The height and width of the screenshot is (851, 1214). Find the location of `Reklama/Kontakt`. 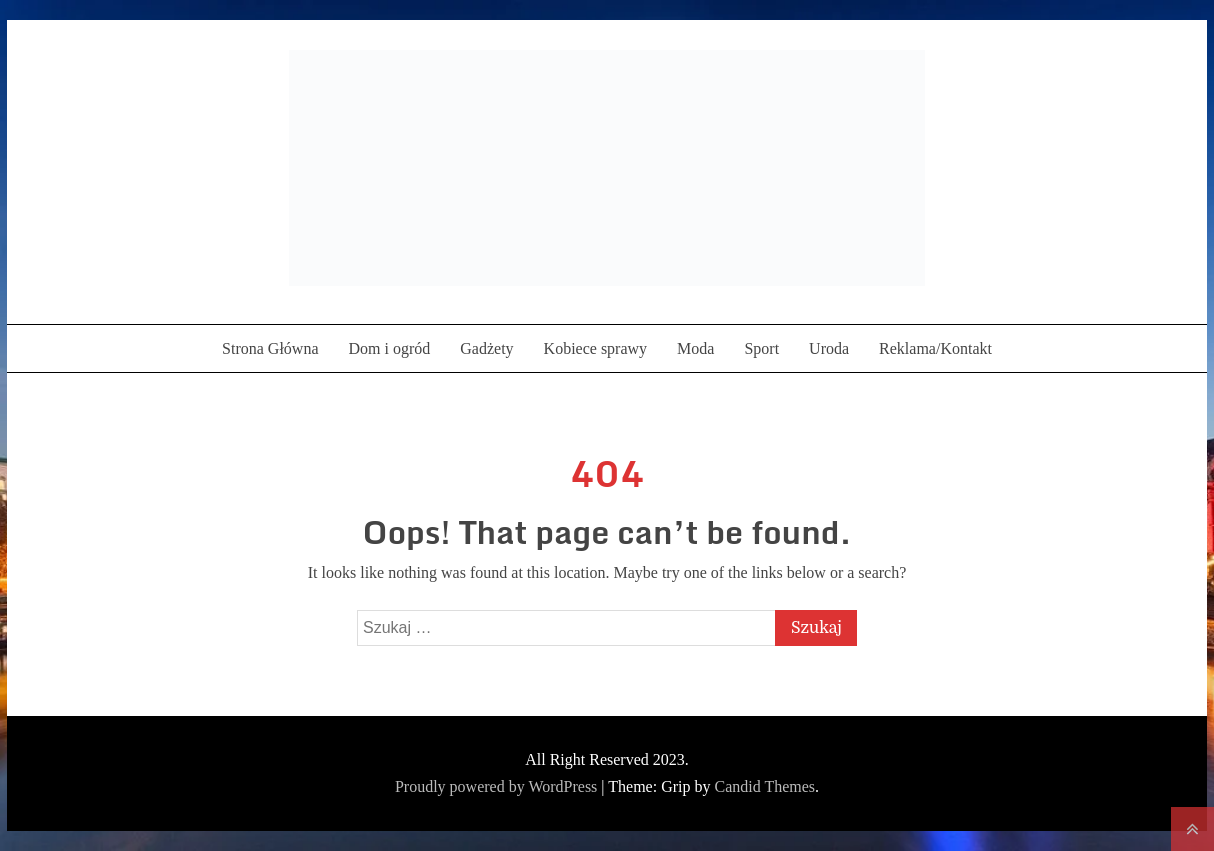

Reklama/Kontakt is located at coordinates (935, 348).